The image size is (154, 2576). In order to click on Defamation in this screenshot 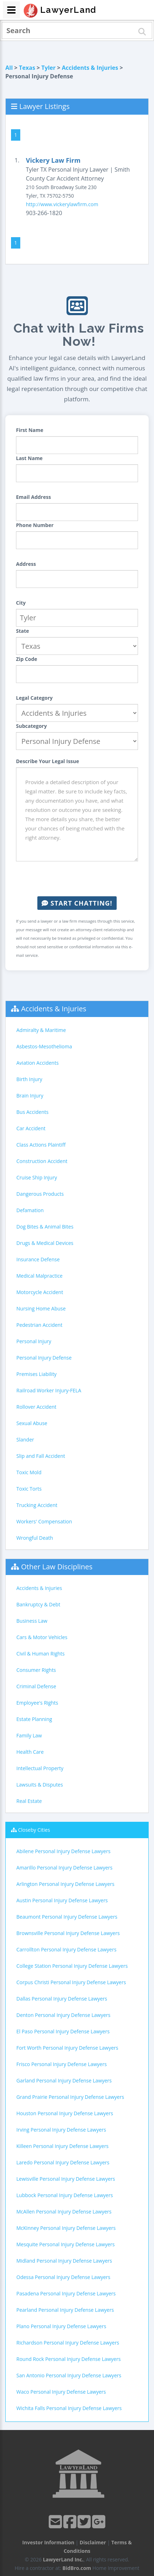, I will do `click(30, 1210)`.